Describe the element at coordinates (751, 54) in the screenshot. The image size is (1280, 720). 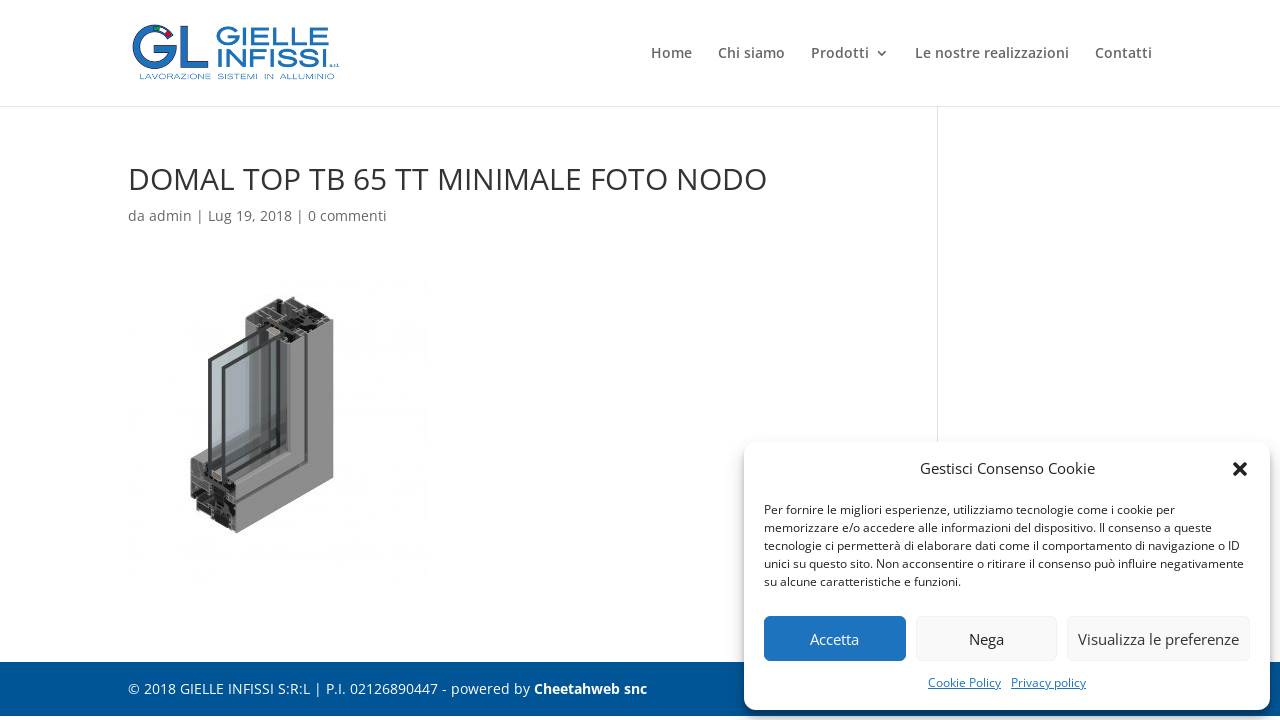
I see `Chi siamo` at that location.